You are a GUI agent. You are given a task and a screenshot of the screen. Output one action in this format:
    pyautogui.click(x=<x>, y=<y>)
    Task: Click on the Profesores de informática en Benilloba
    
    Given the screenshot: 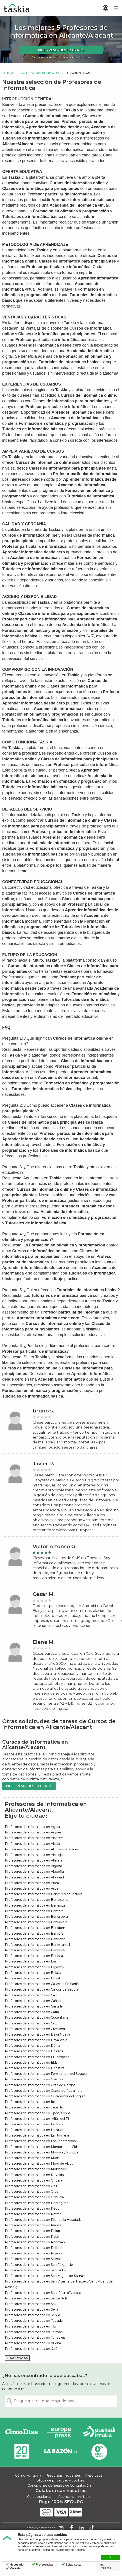 What is the action you would take?
    pyautogui.click(x=35, y=1939)
    